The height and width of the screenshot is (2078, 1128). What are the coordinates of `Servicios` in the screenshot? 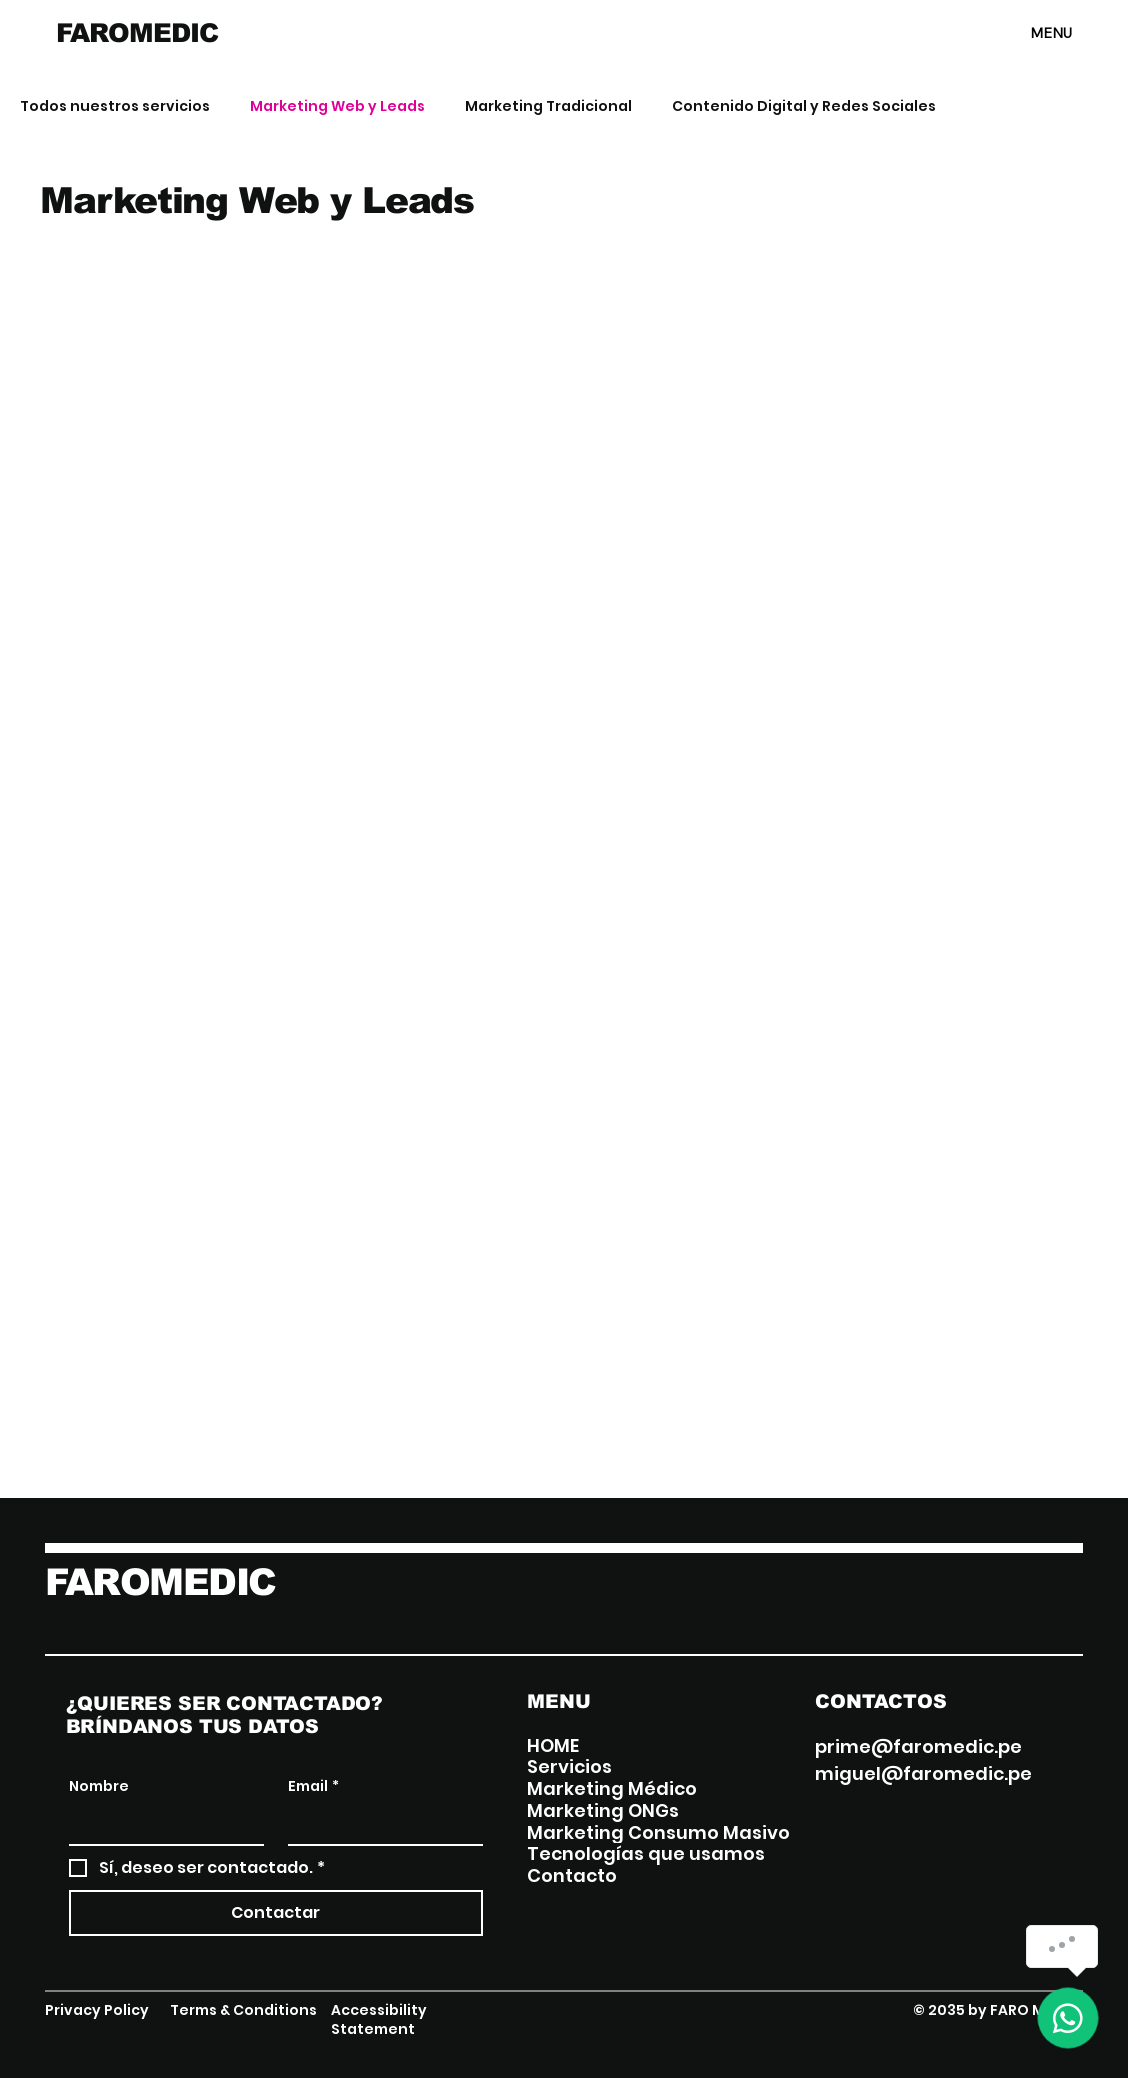 It's located at (569, 1767).